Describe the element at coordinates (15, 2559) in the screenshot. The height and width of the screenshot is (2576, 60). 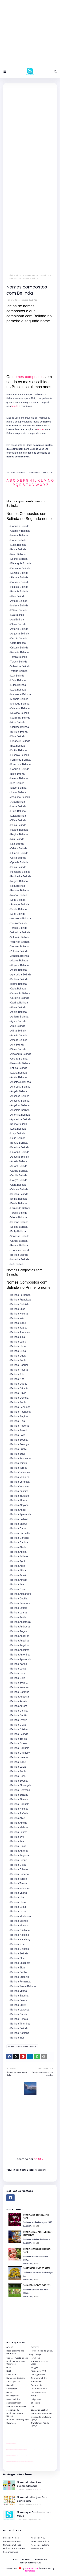
I see `Home` at that location.